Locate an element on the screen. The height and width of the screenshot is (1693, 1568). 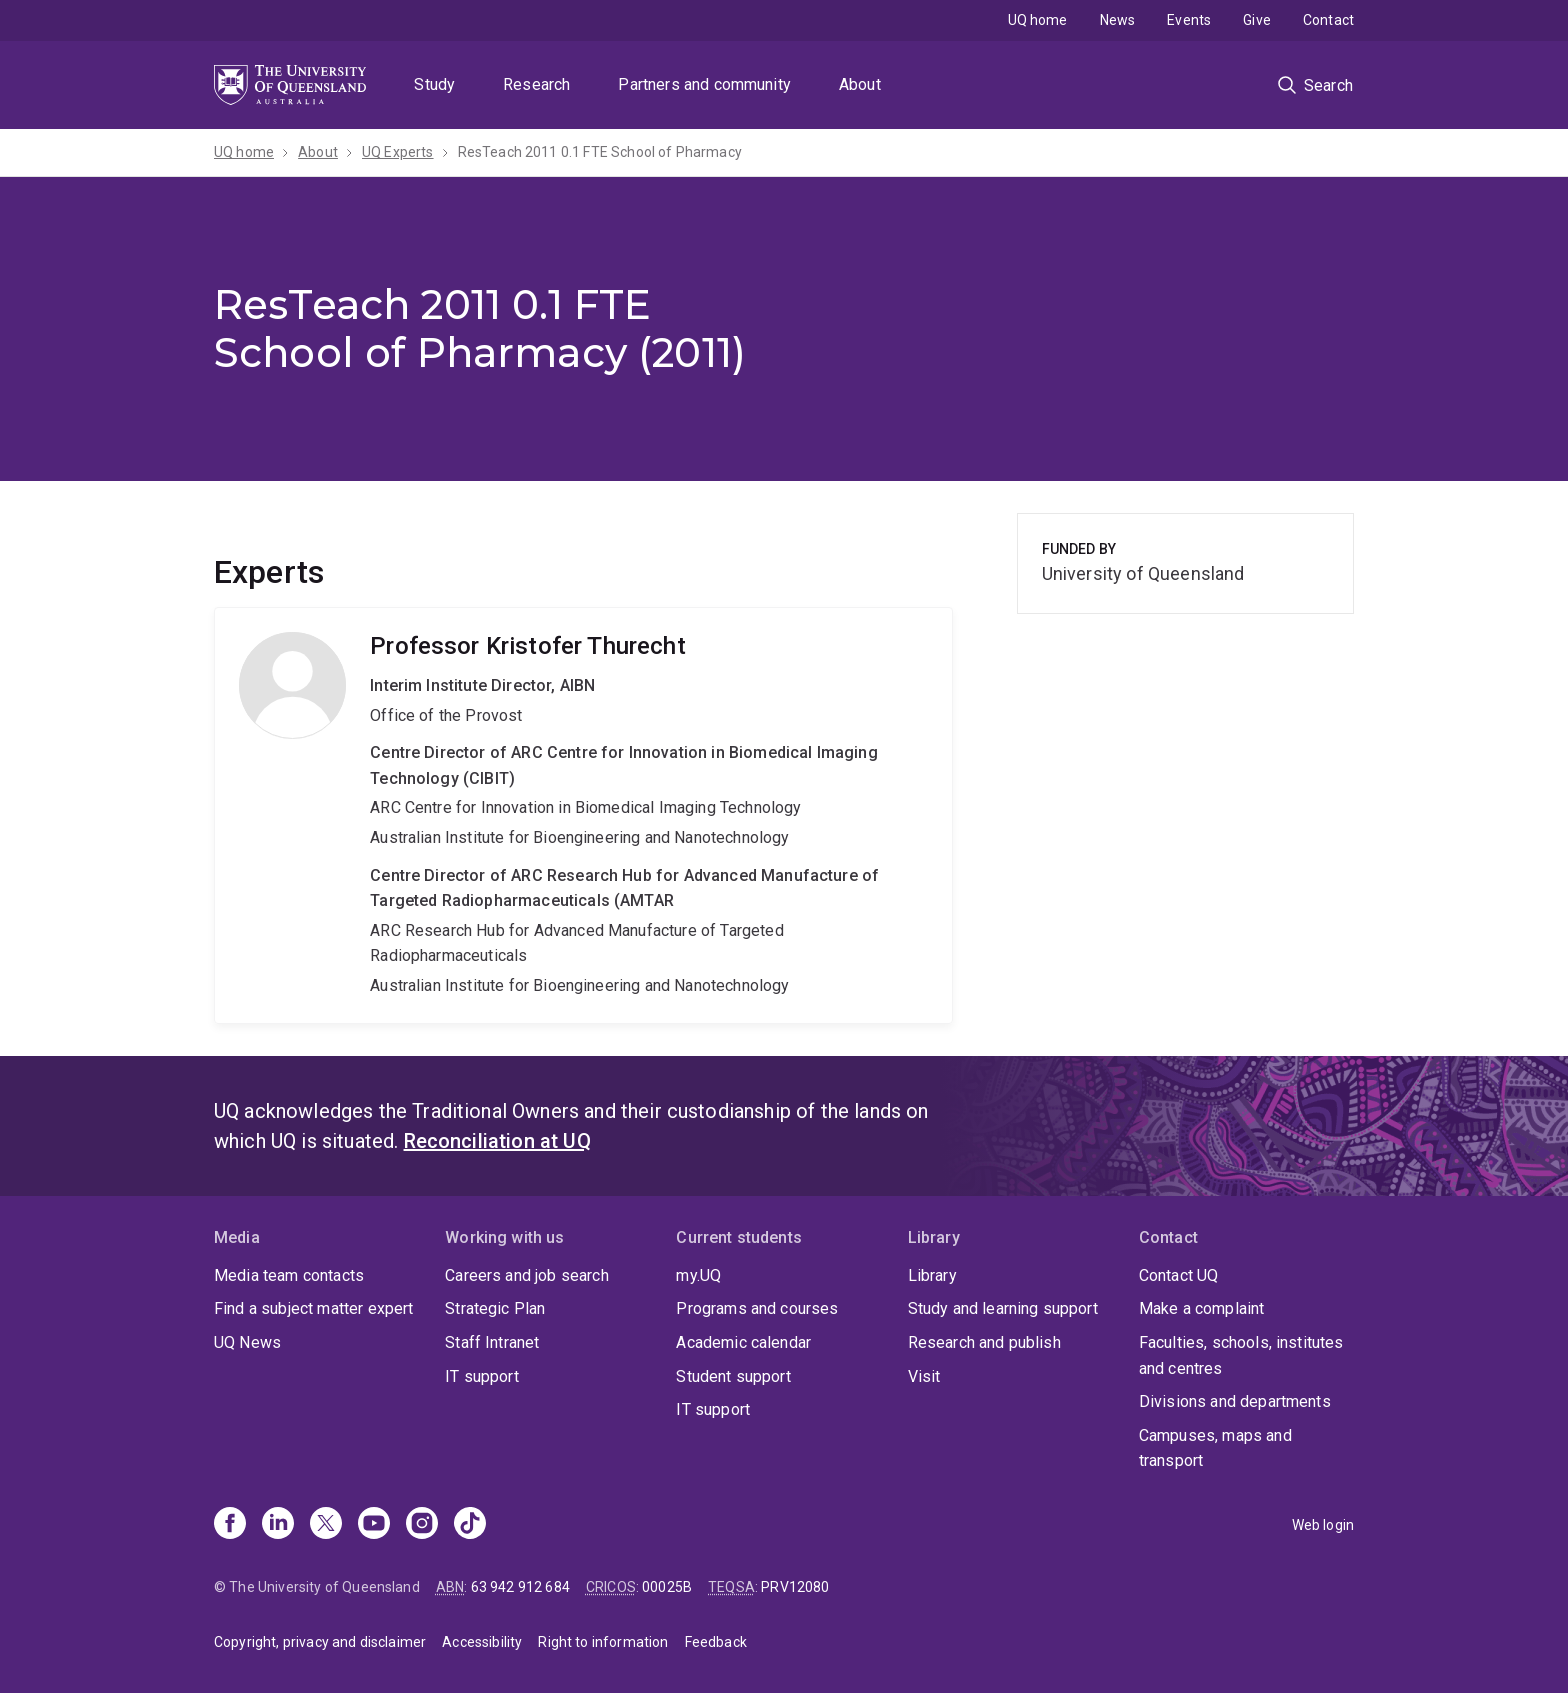
Visit is located at coordinates (924, 1376).